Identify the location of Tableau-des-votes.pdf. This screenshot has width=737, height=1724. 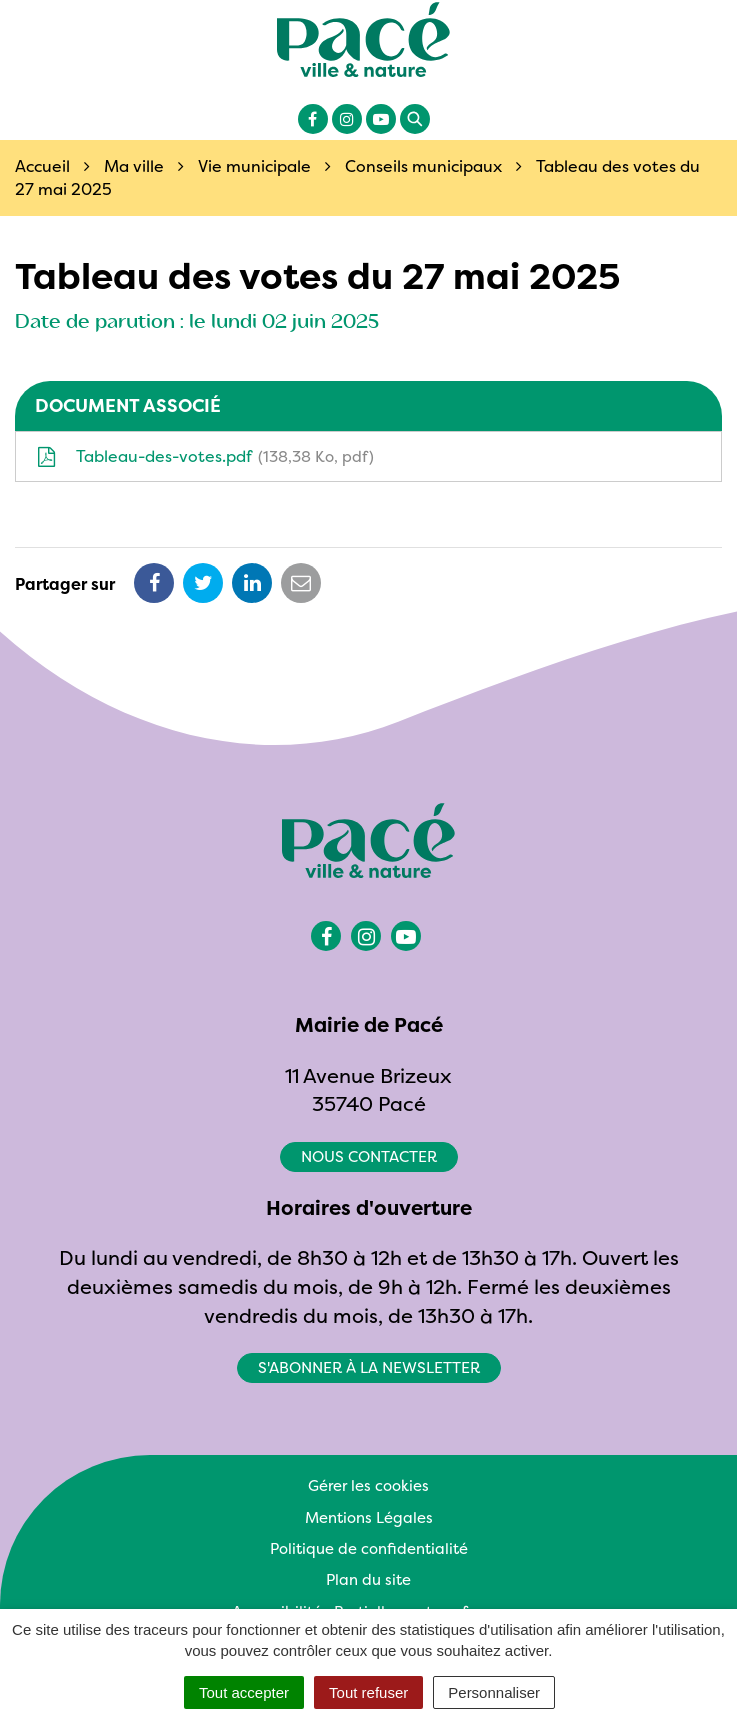
(205, 456).